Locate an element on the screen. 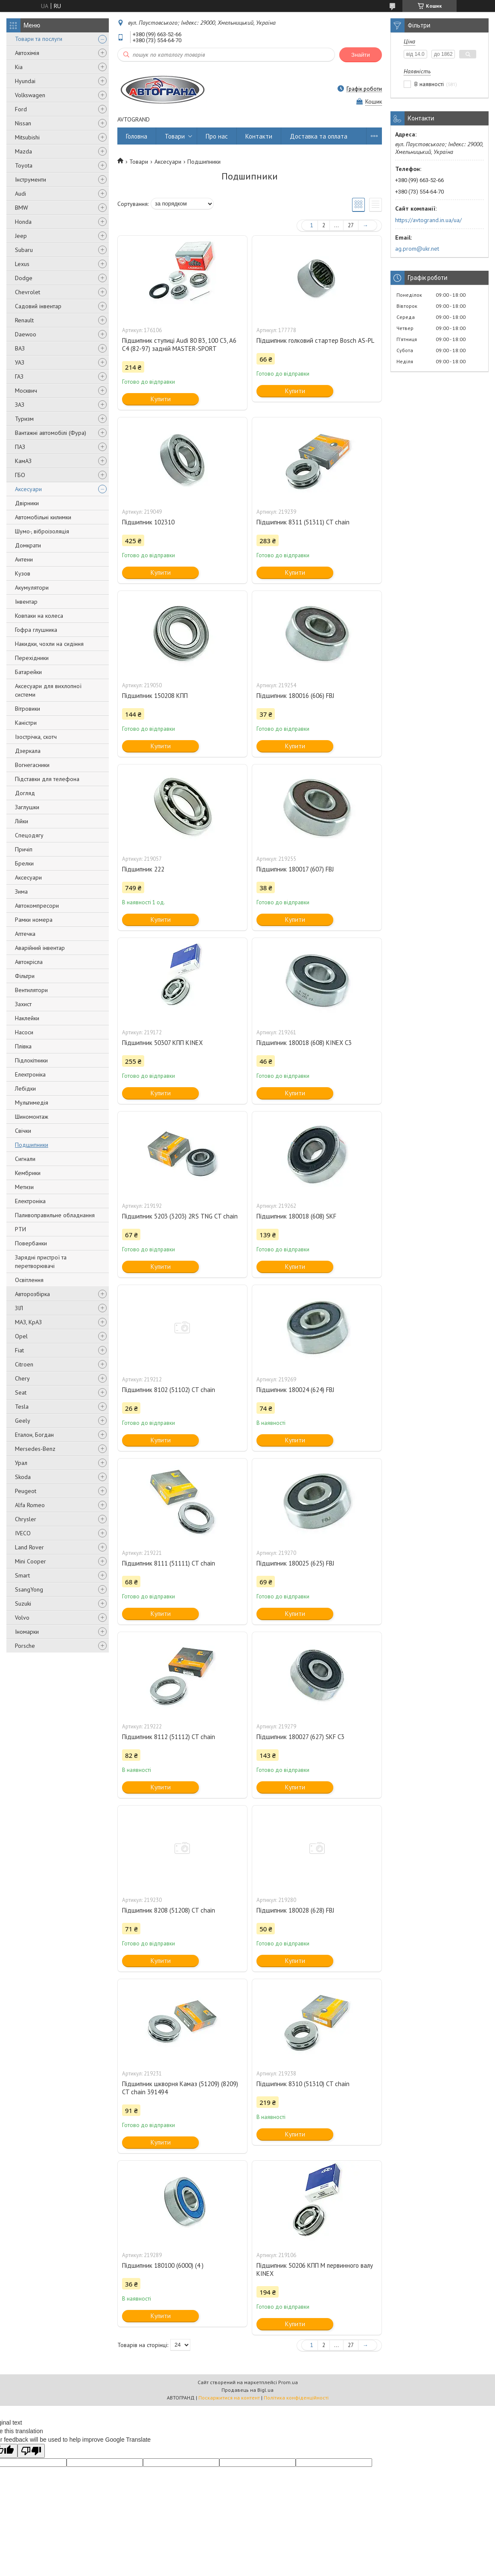 The height and width of the screenshot is (2576, 495). Підшипник 180018 (608) KINEX C3 is located at coordinates (304, 1043).